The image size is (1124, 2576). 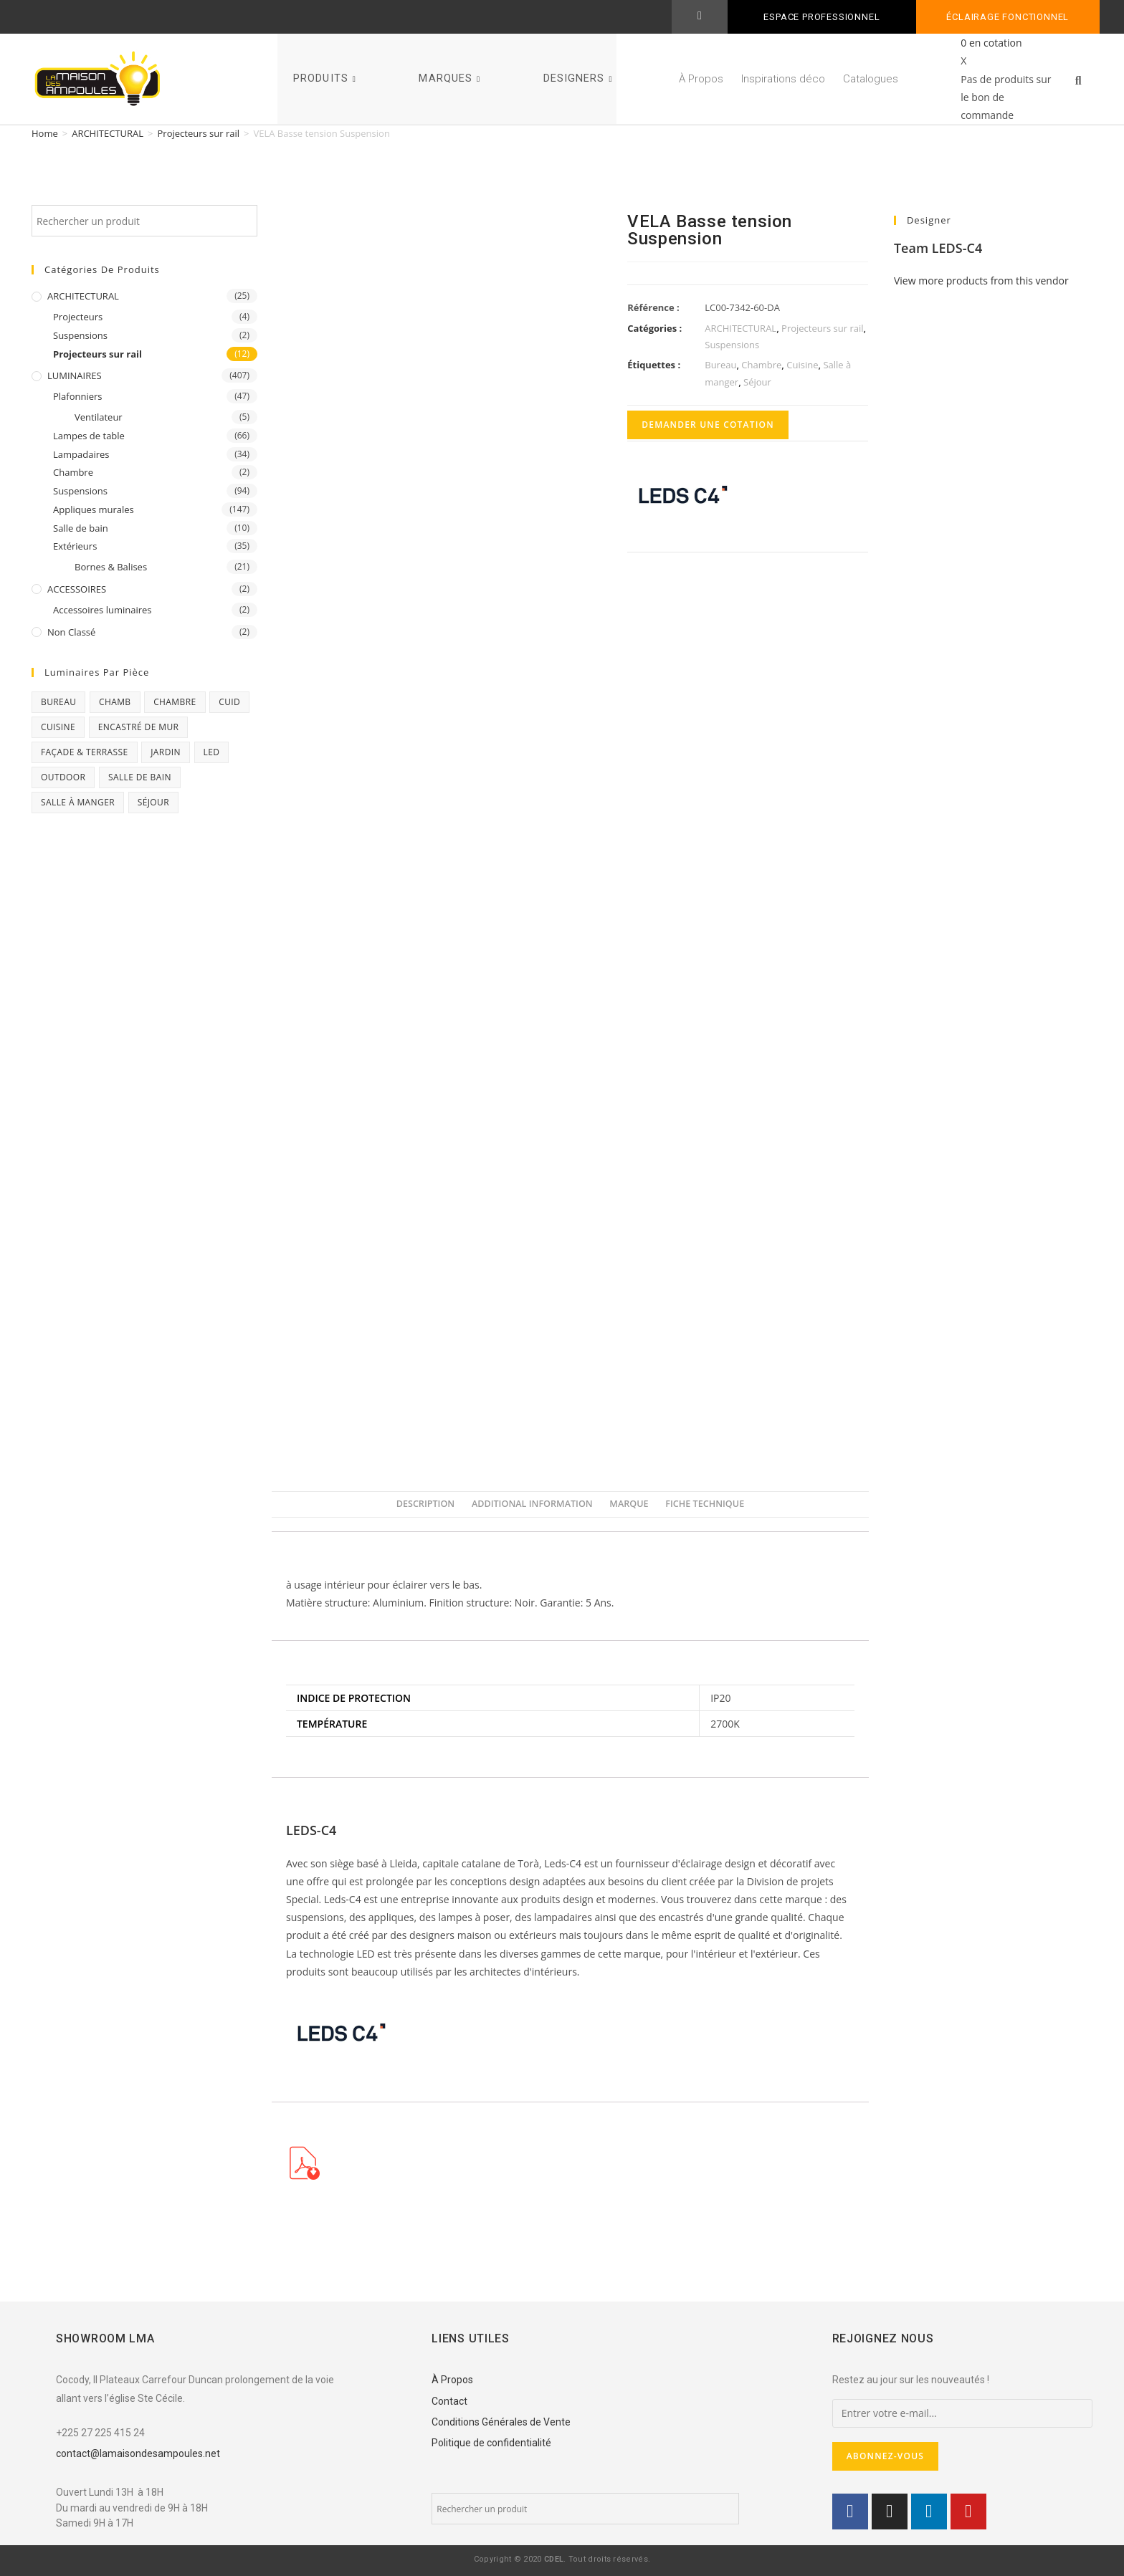 What do you see at coordinates (58, 727) in the screenshot?
I see `Cuisine [Cuisine (32 products)]` at bounding box center [58, 727].